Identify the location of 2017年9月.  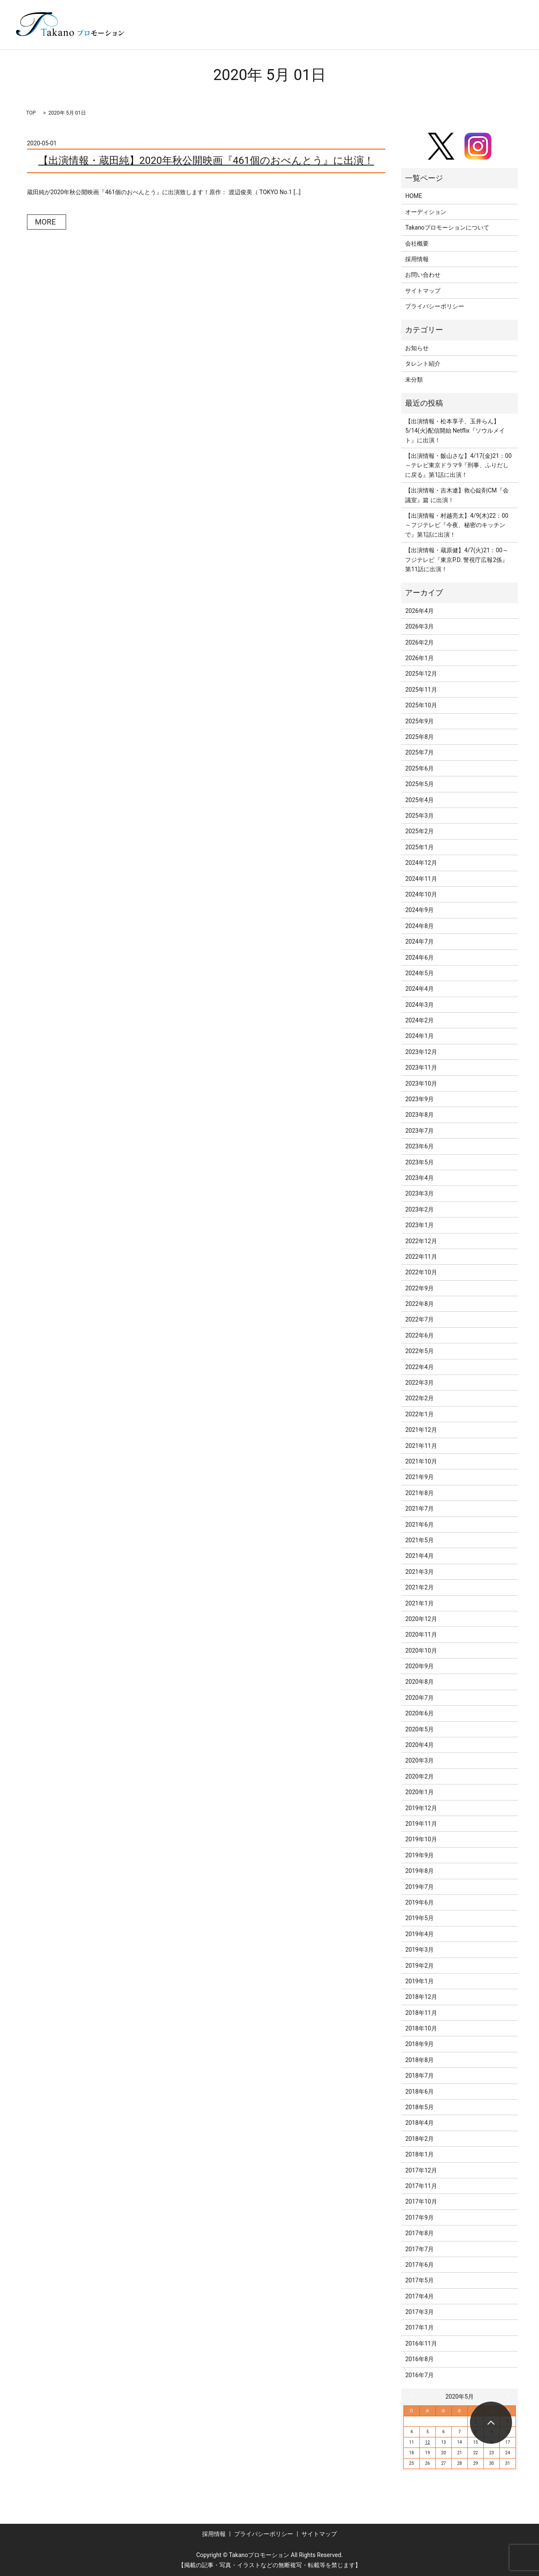
(419, 2217).